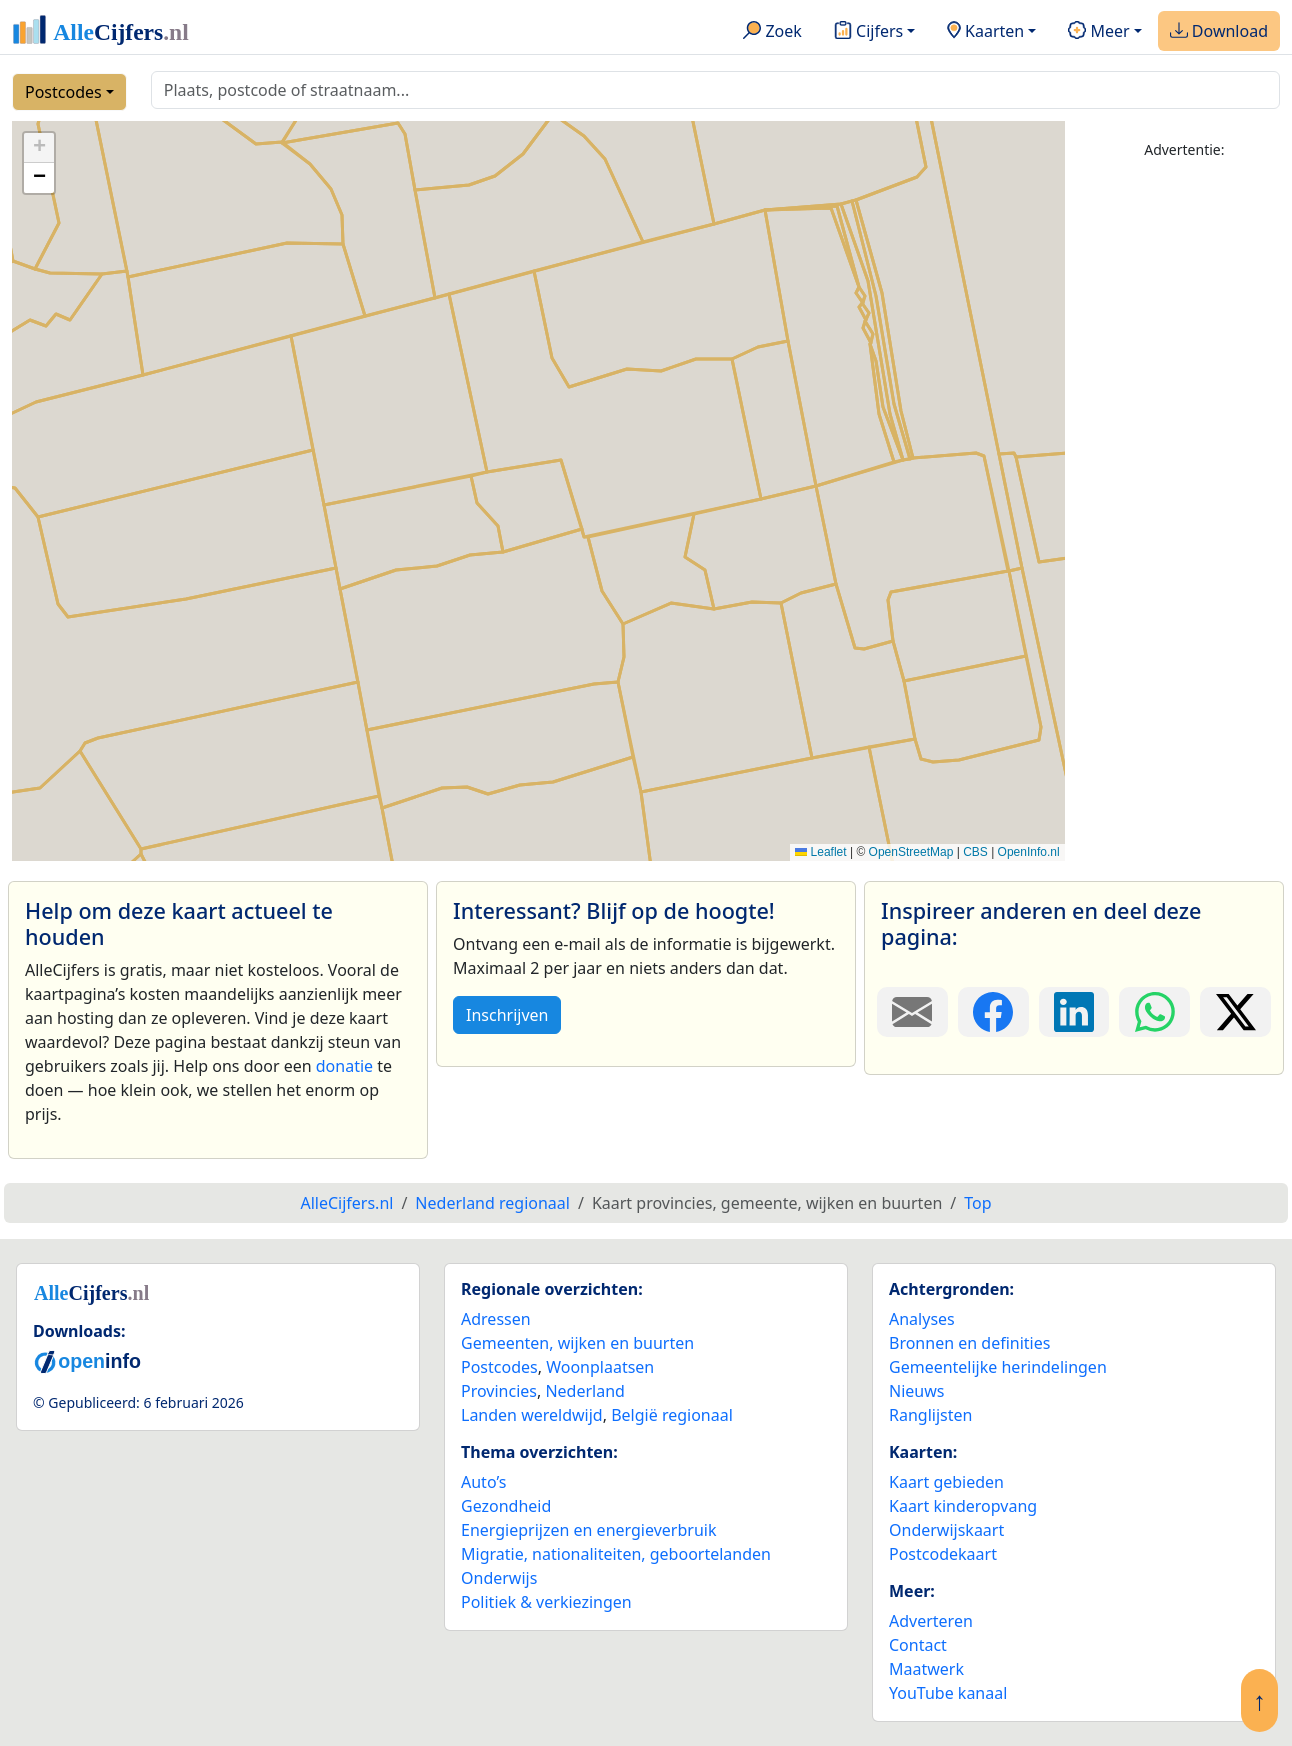  I want to click on [Deel deze pagina door de link met een e-mail te versturen.], so click(912, 1012).